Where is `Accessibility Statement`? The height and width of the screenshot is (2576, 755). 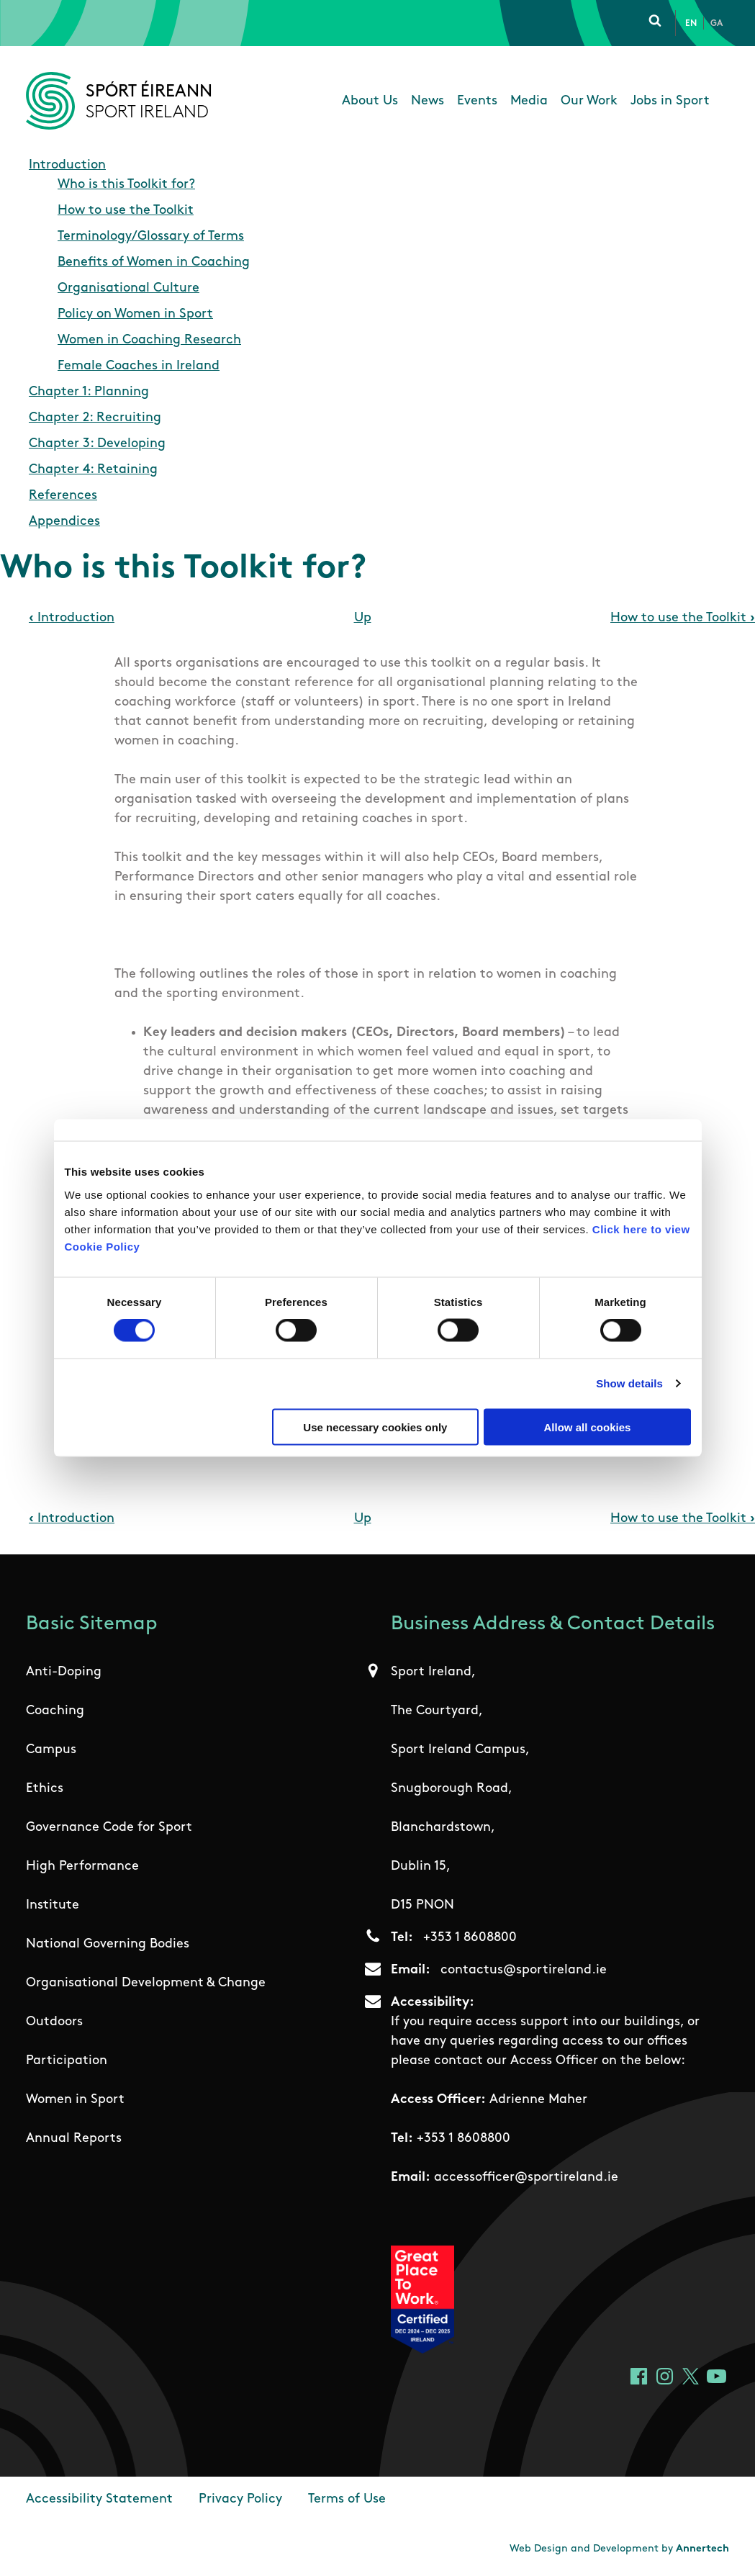
Accessibility Statement is located at coordinates (99, 2499).